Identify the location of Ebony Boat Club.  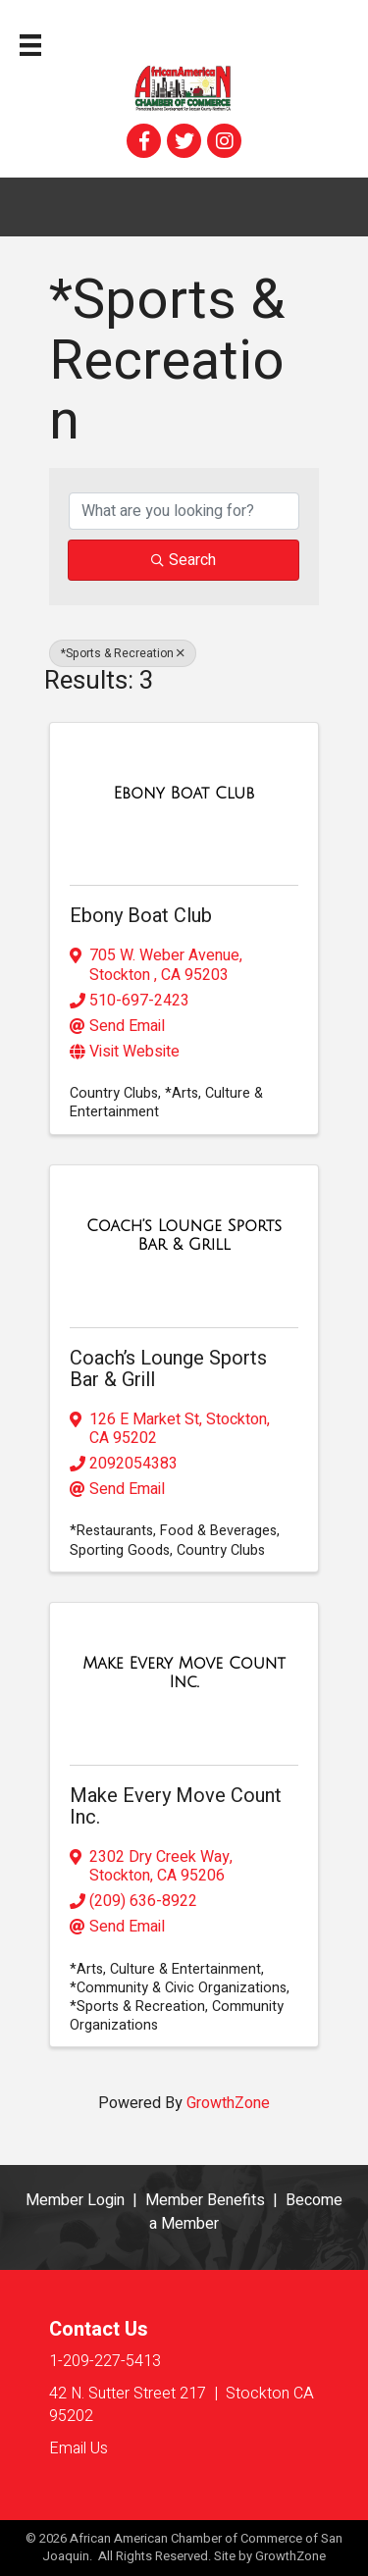
(141, 916).